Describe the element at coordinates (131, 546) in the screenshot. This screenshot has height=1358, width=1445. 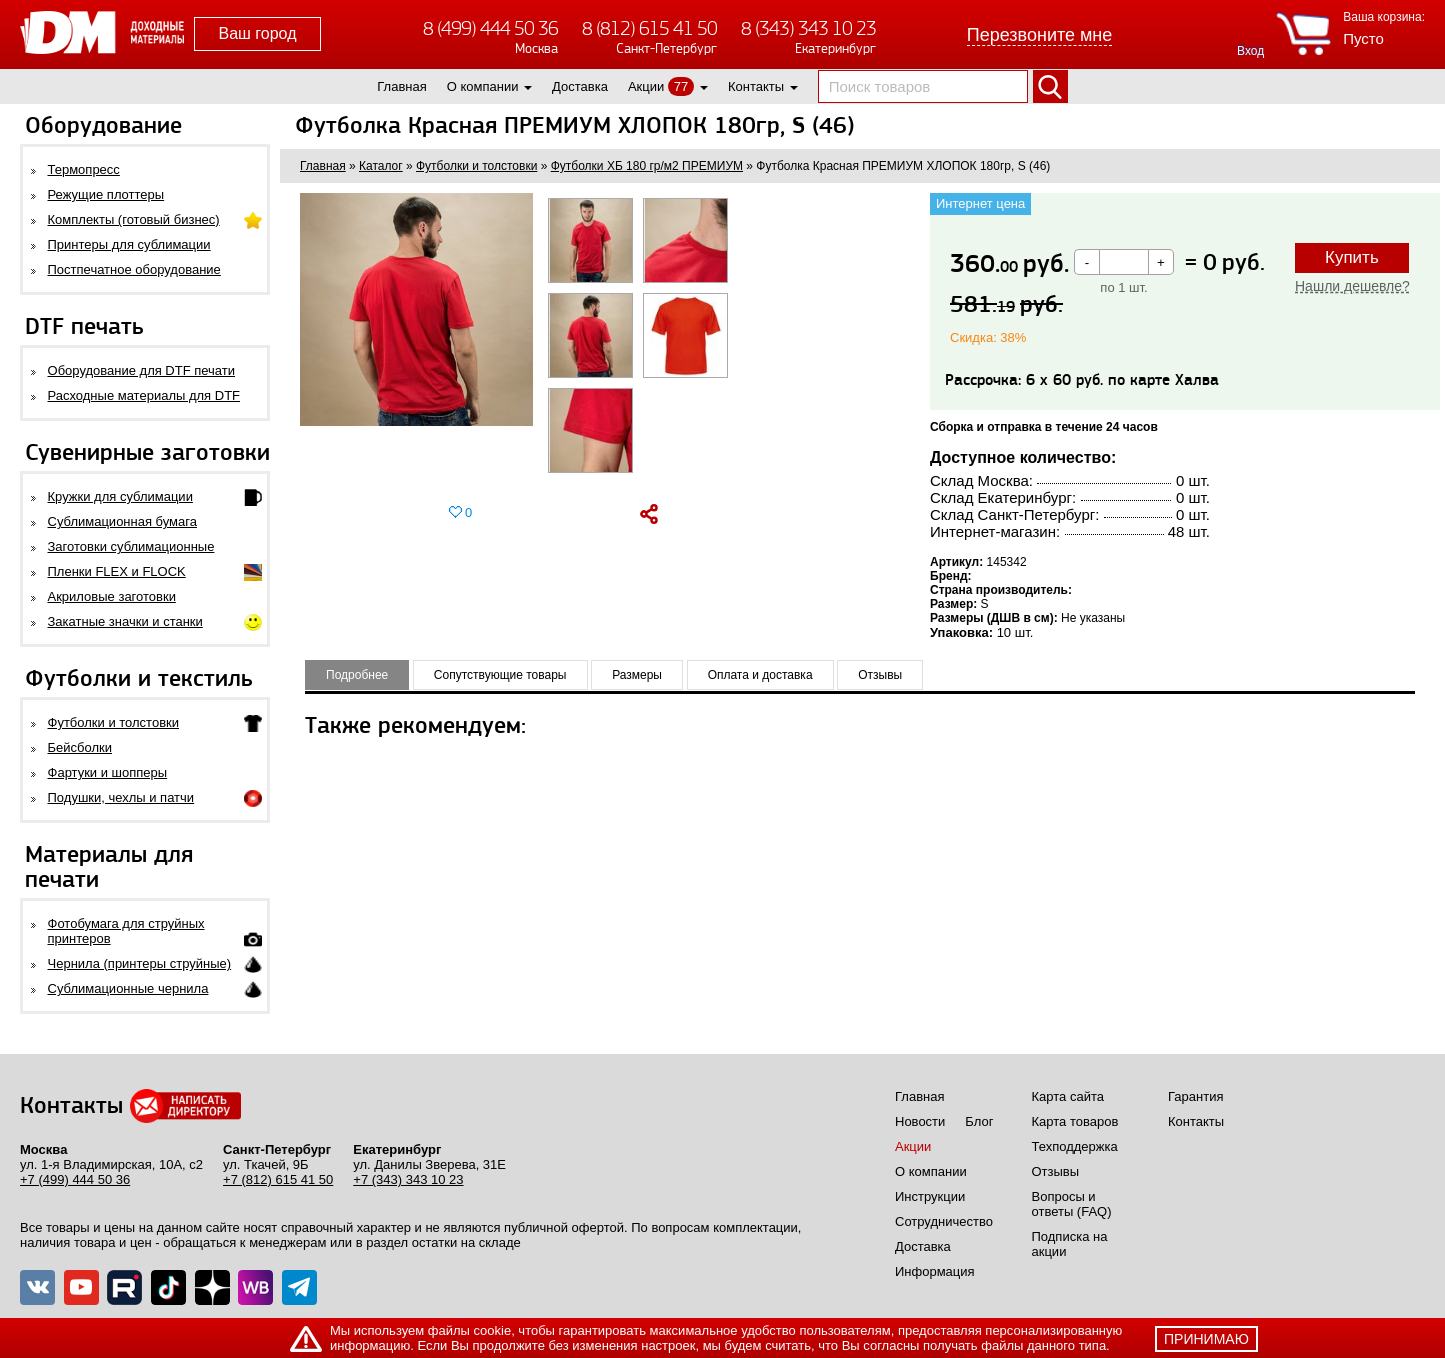
I see `Заготовки сублимационные` at that location.